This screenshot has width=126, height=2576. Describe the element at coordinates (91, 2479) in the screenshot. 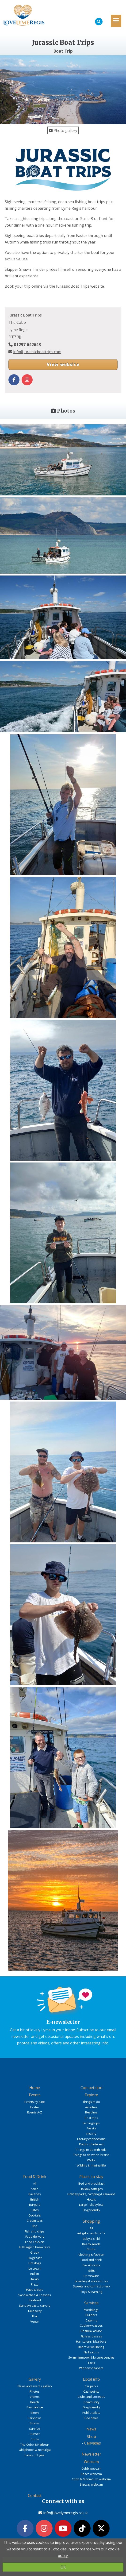

I see `Cobb & Monmouth webcam` at that location.